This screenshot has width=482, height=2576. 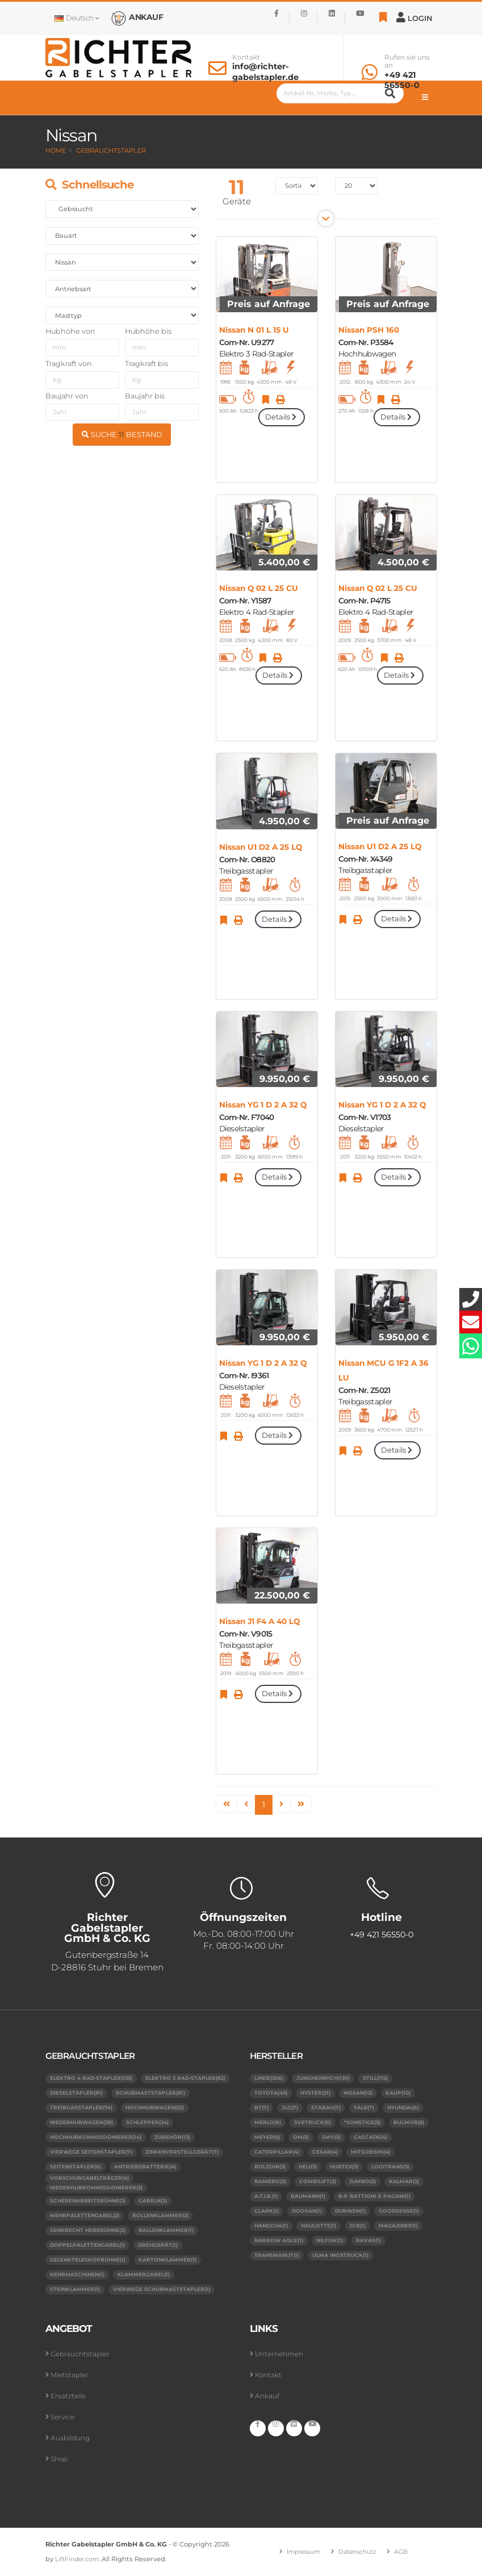 I want to click on Tragkraft bis, so click(x=146, y=363).